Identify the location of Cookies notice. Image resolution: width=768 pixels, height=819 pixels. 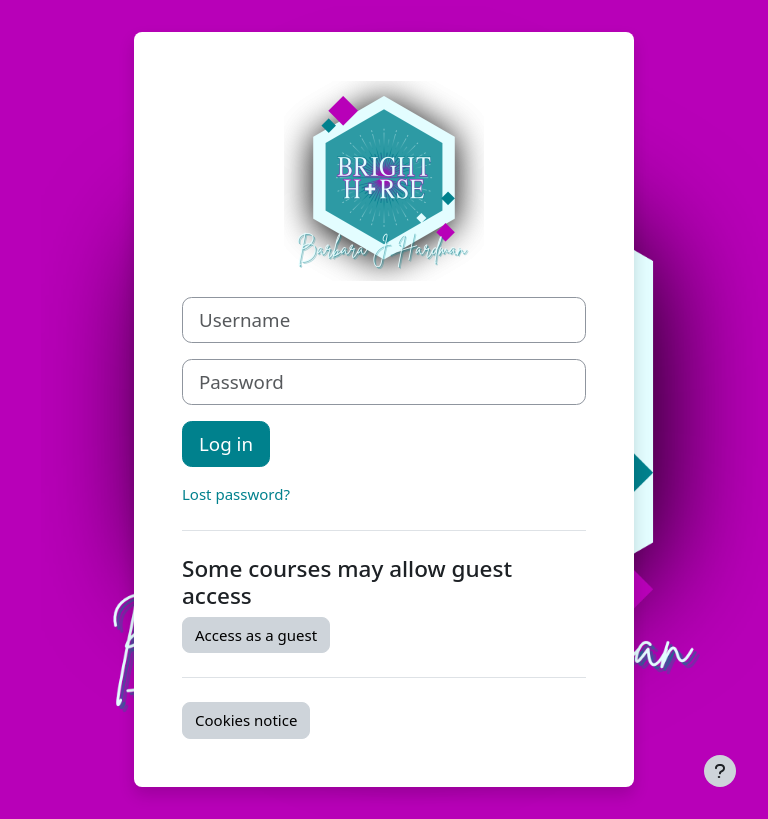
(246, 720).